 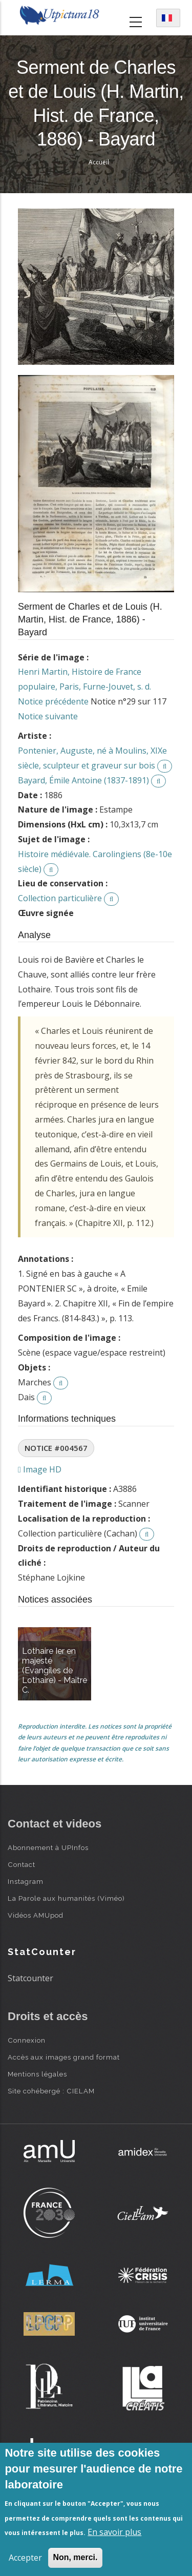 What do you see at coordinates (60, 898) in the screenshot?
I see `Collection particulière` at bounding box center [60, 898].